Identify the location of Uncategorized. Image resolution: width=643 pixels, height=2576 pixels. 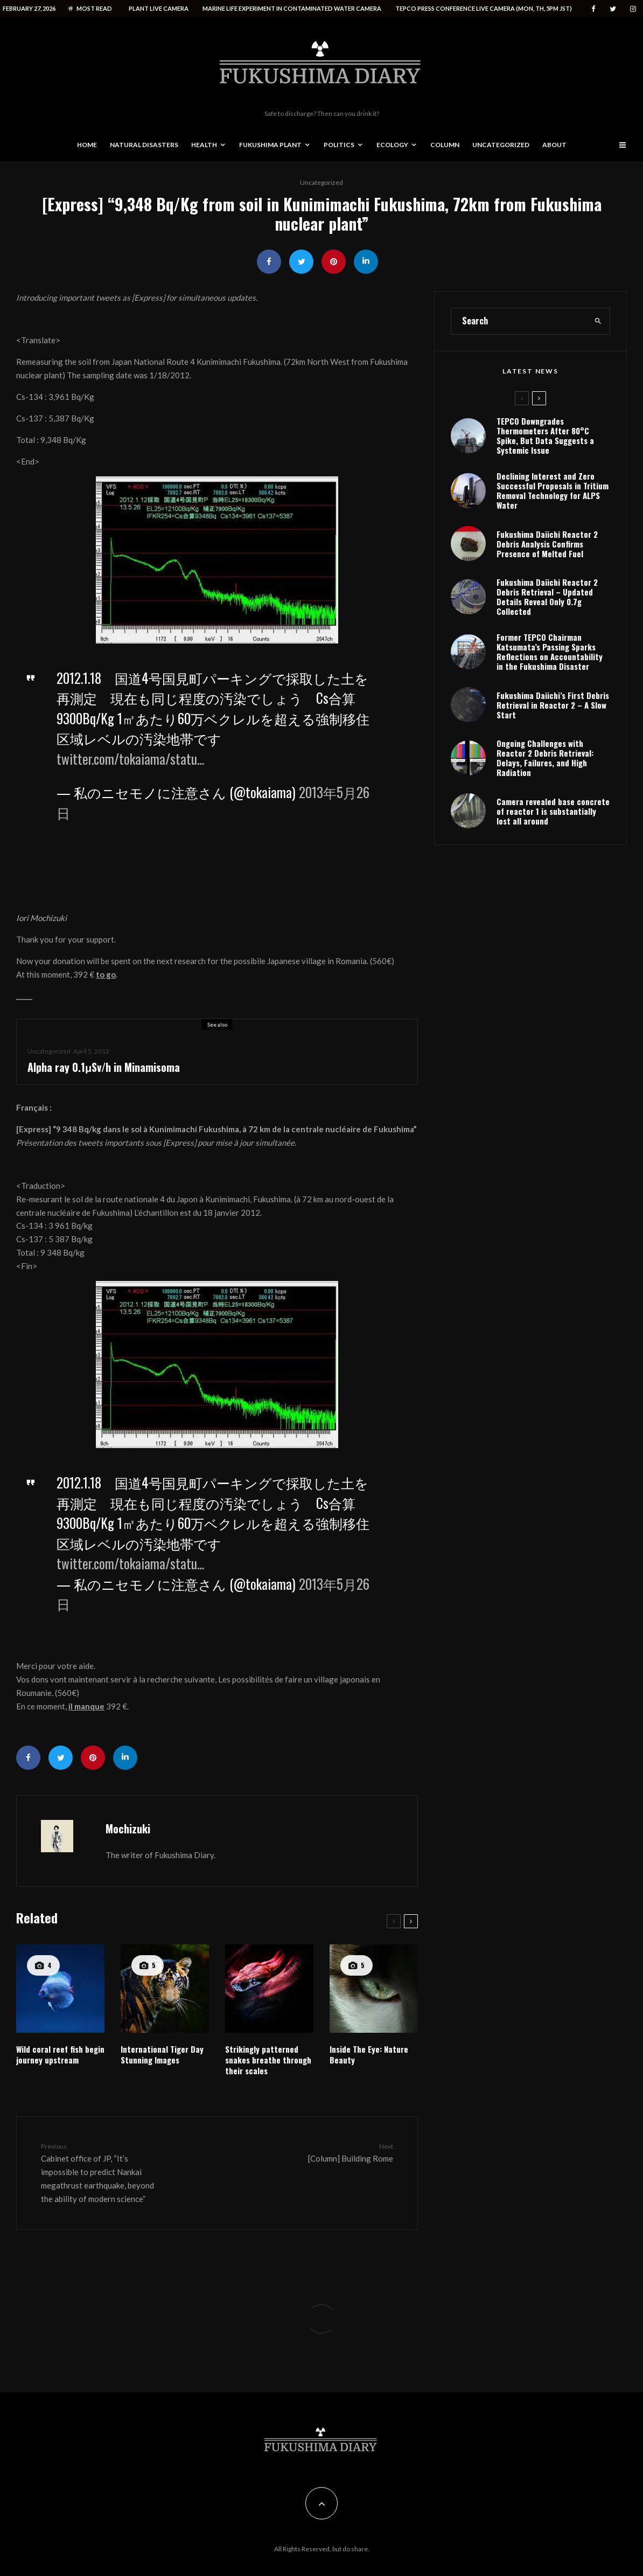
(500, 145).